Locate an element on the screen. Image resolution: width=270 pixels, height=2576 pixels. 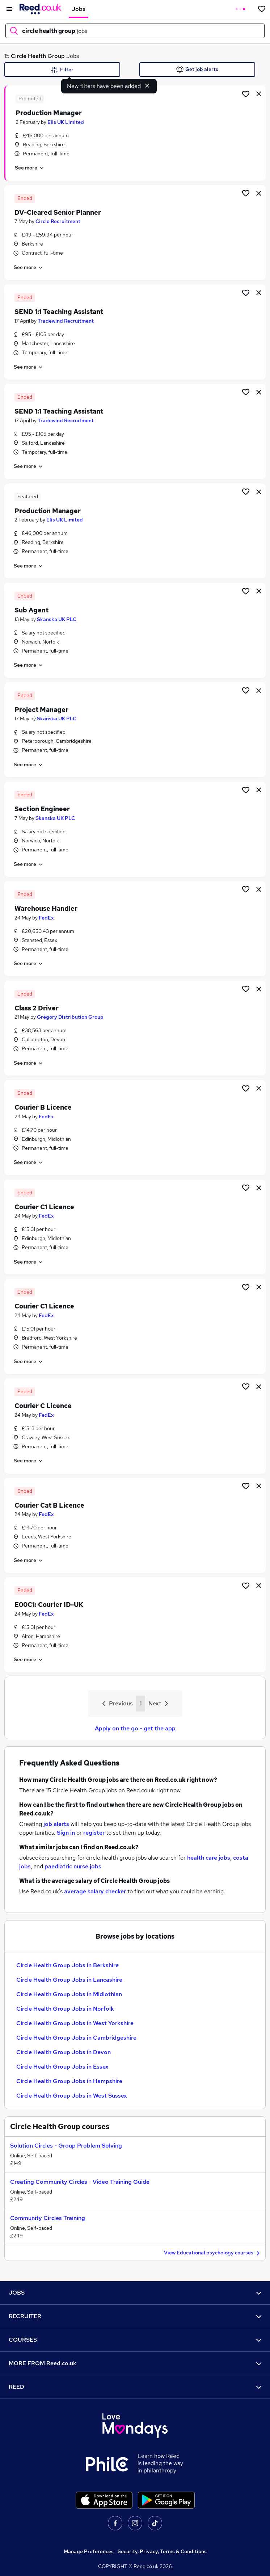
Circle Health Group Jobs in Berkshire is located at coordinates (67, 1965).